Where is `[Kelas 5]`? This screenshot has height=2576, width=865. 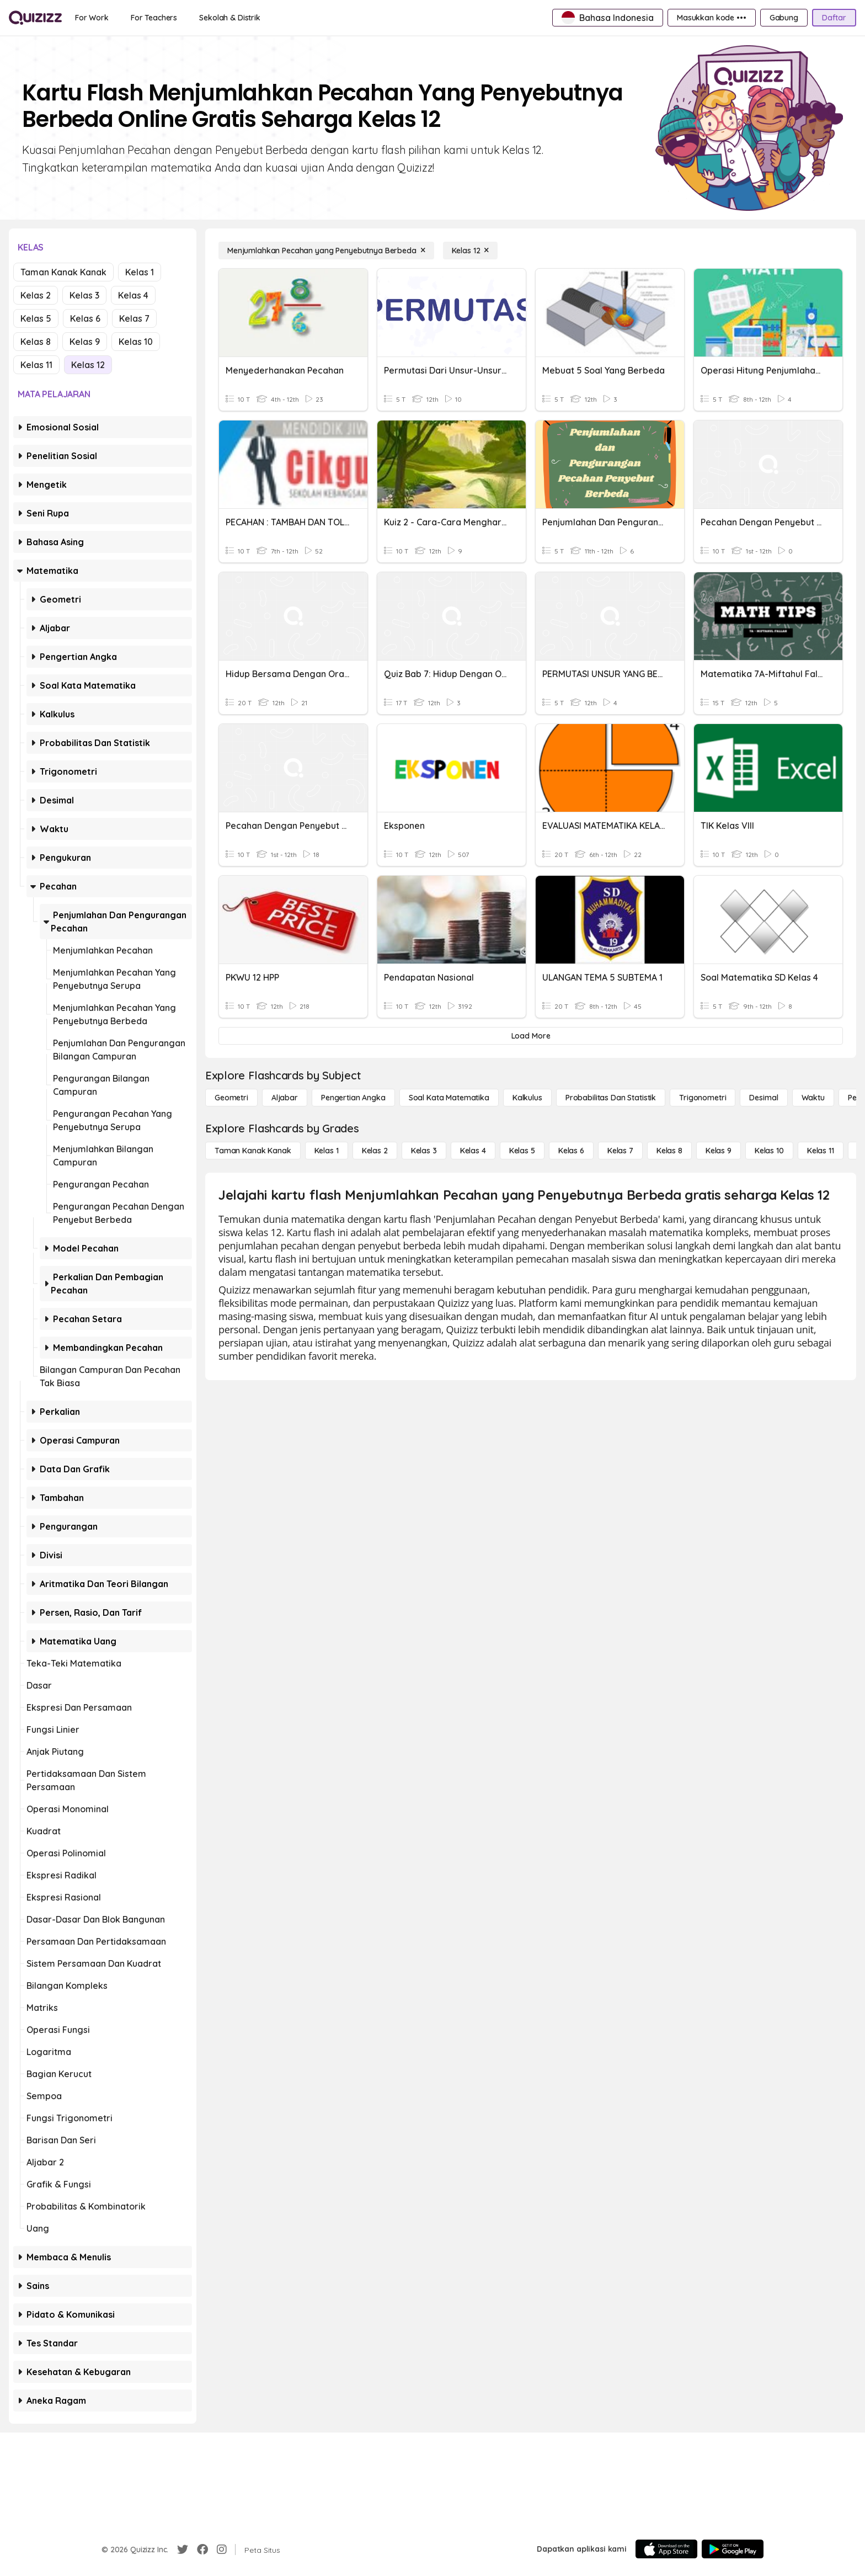 [Kelas 5] is located at coordinates (522, 1150).